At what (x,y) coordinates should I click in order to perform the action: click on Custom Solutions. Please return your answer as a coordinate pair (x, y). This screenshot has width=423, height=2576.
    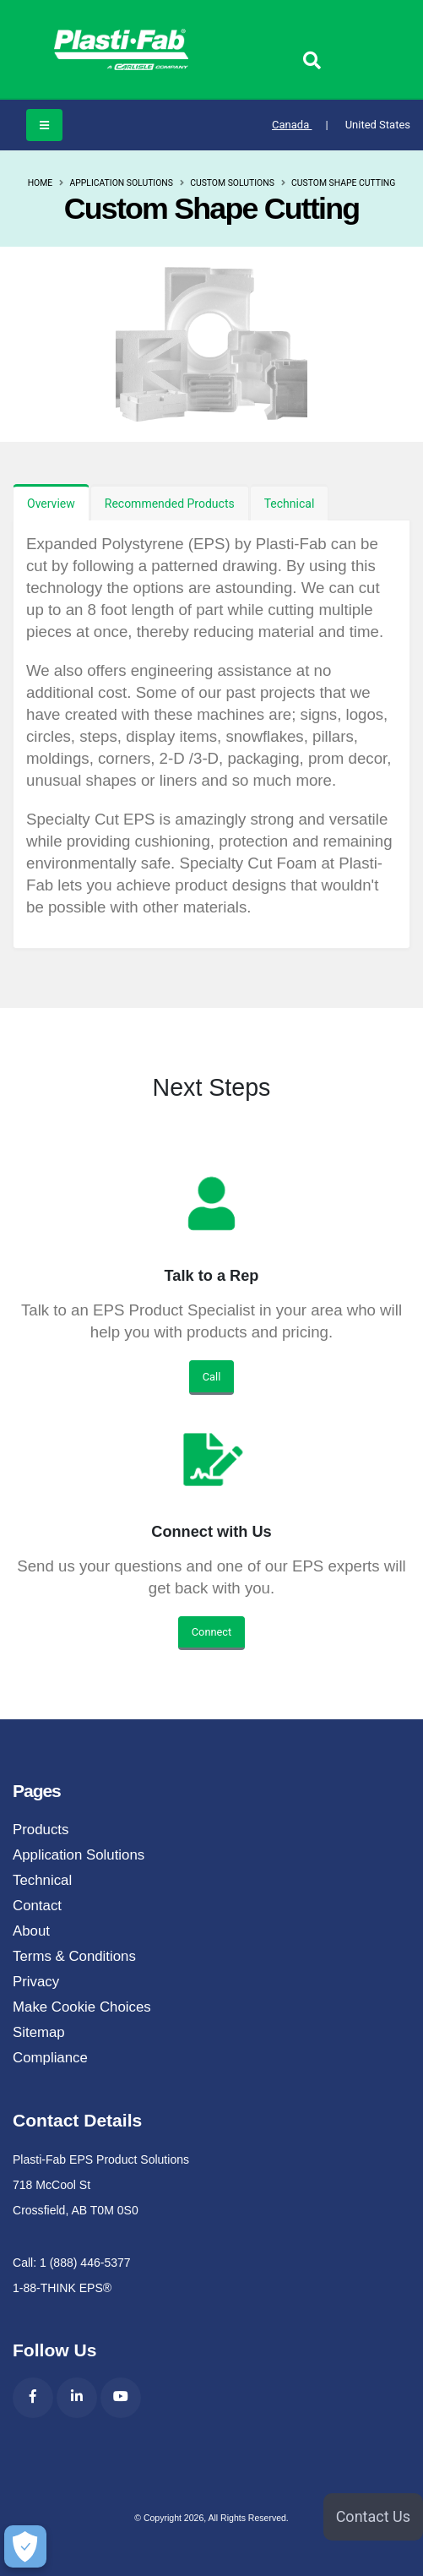
    Looking at the image, I should click on (232, 182).